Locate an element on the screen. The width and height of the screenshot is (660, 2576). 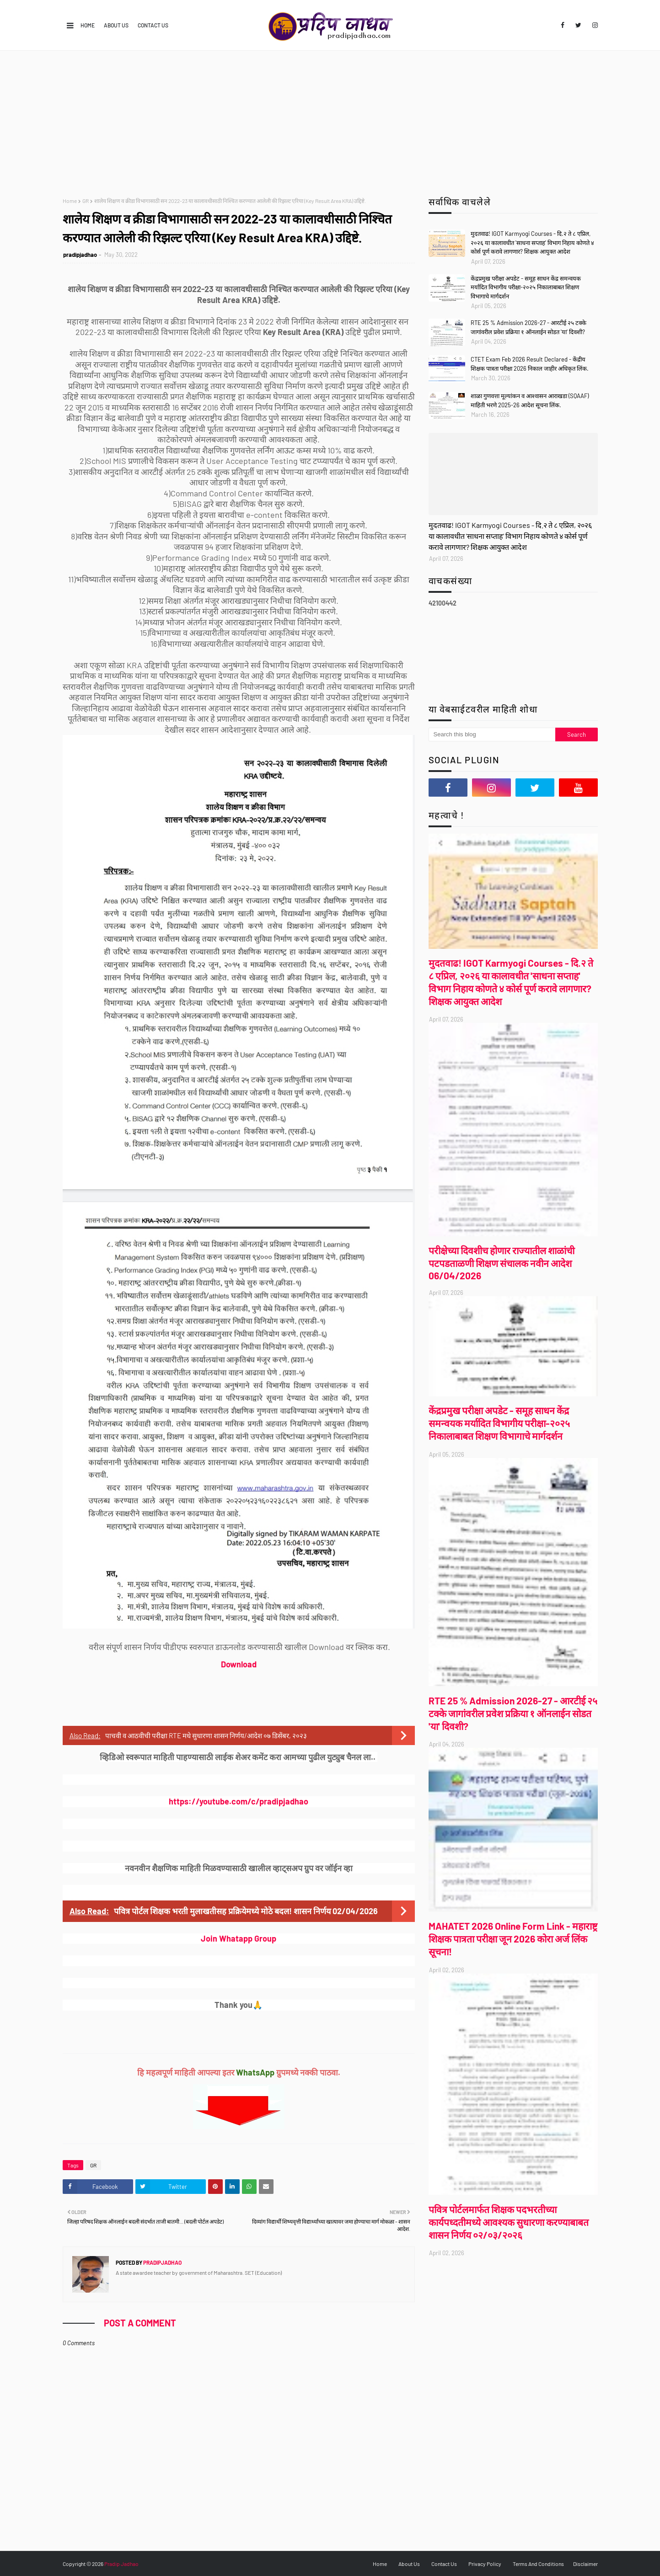
https://youtube.com/c/pradipjadhao is located at coordinates (238, 1801).